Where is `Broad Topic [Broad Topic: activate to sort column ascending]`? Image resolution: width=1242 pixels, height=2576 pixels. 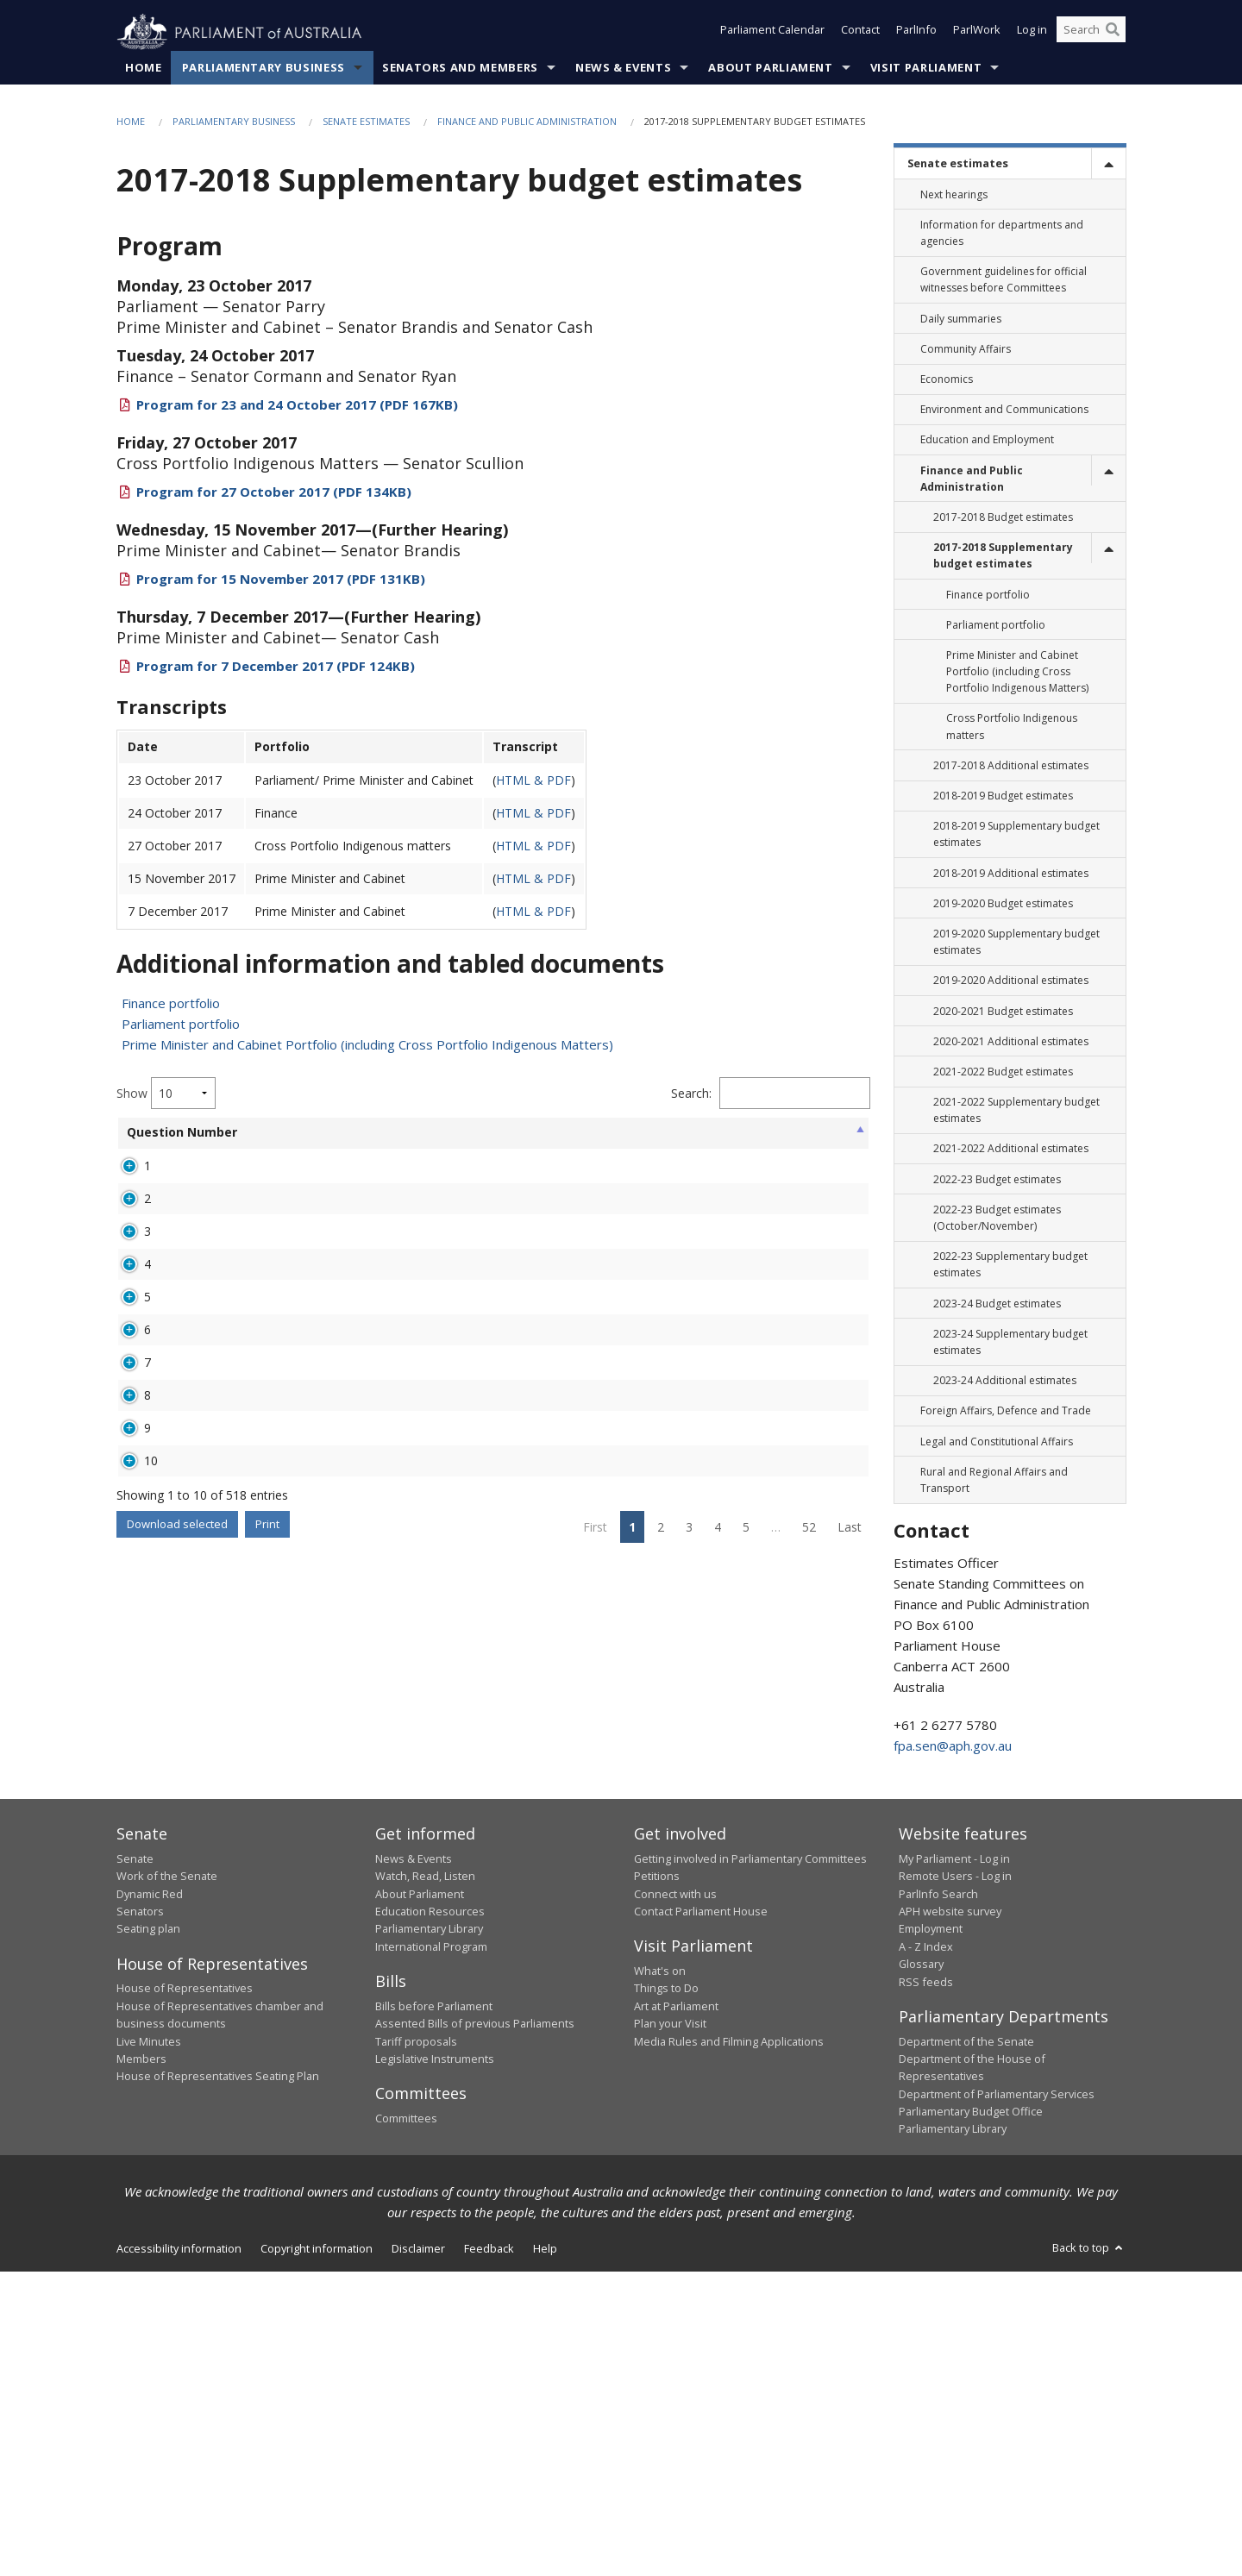 Broad Topic [Broad Topic: activate to sort column ascending] is located at coordinates (417, 1133).